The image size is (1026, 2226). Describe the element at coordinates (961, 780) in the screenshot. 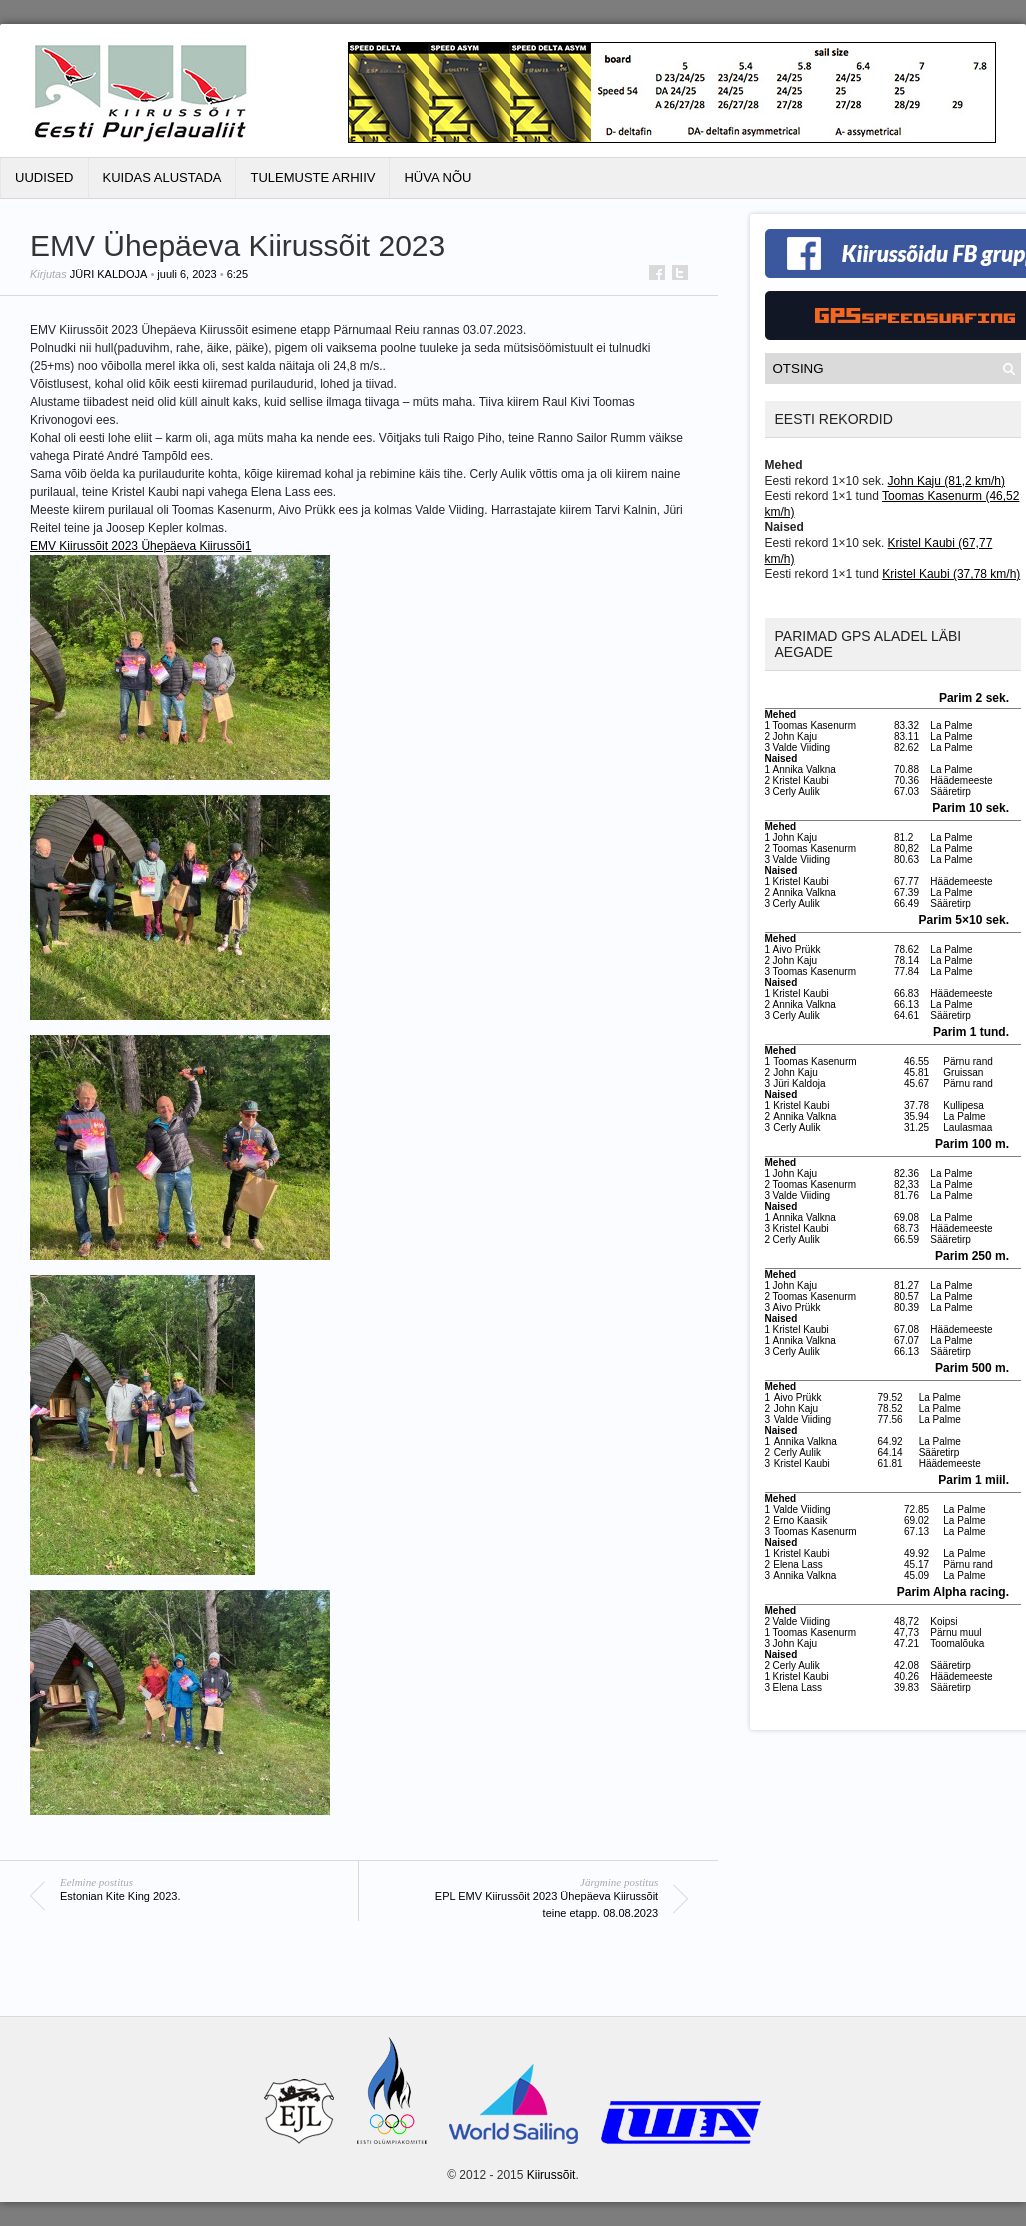

I see `Häädemeeste` at that location.